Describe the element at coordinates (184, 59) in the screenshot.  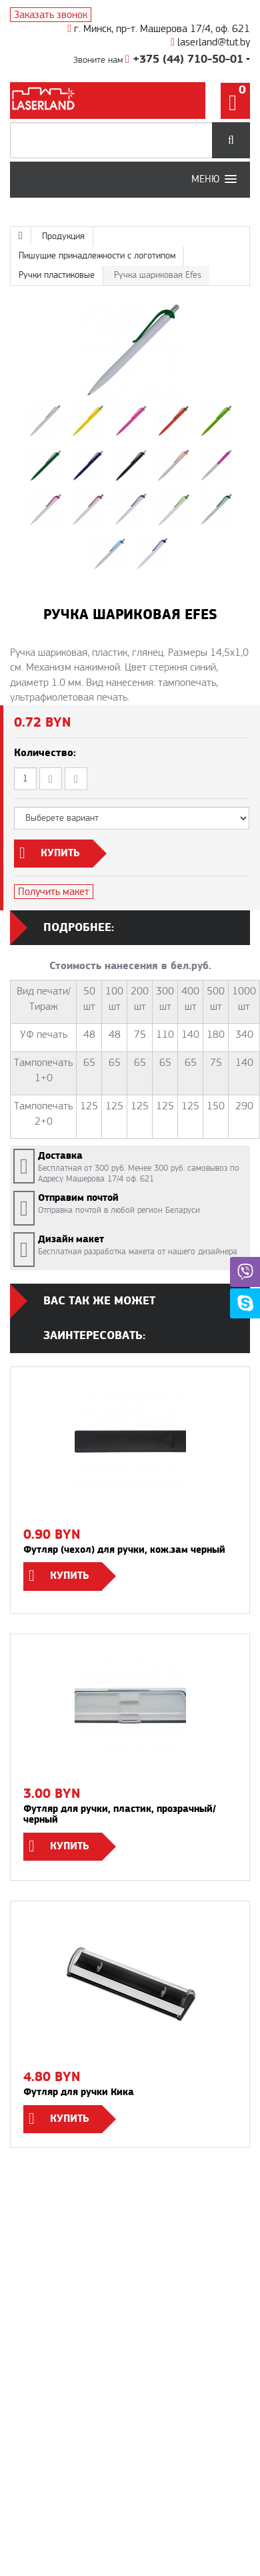
I see `+375 (44) 710-50-01` at that location.